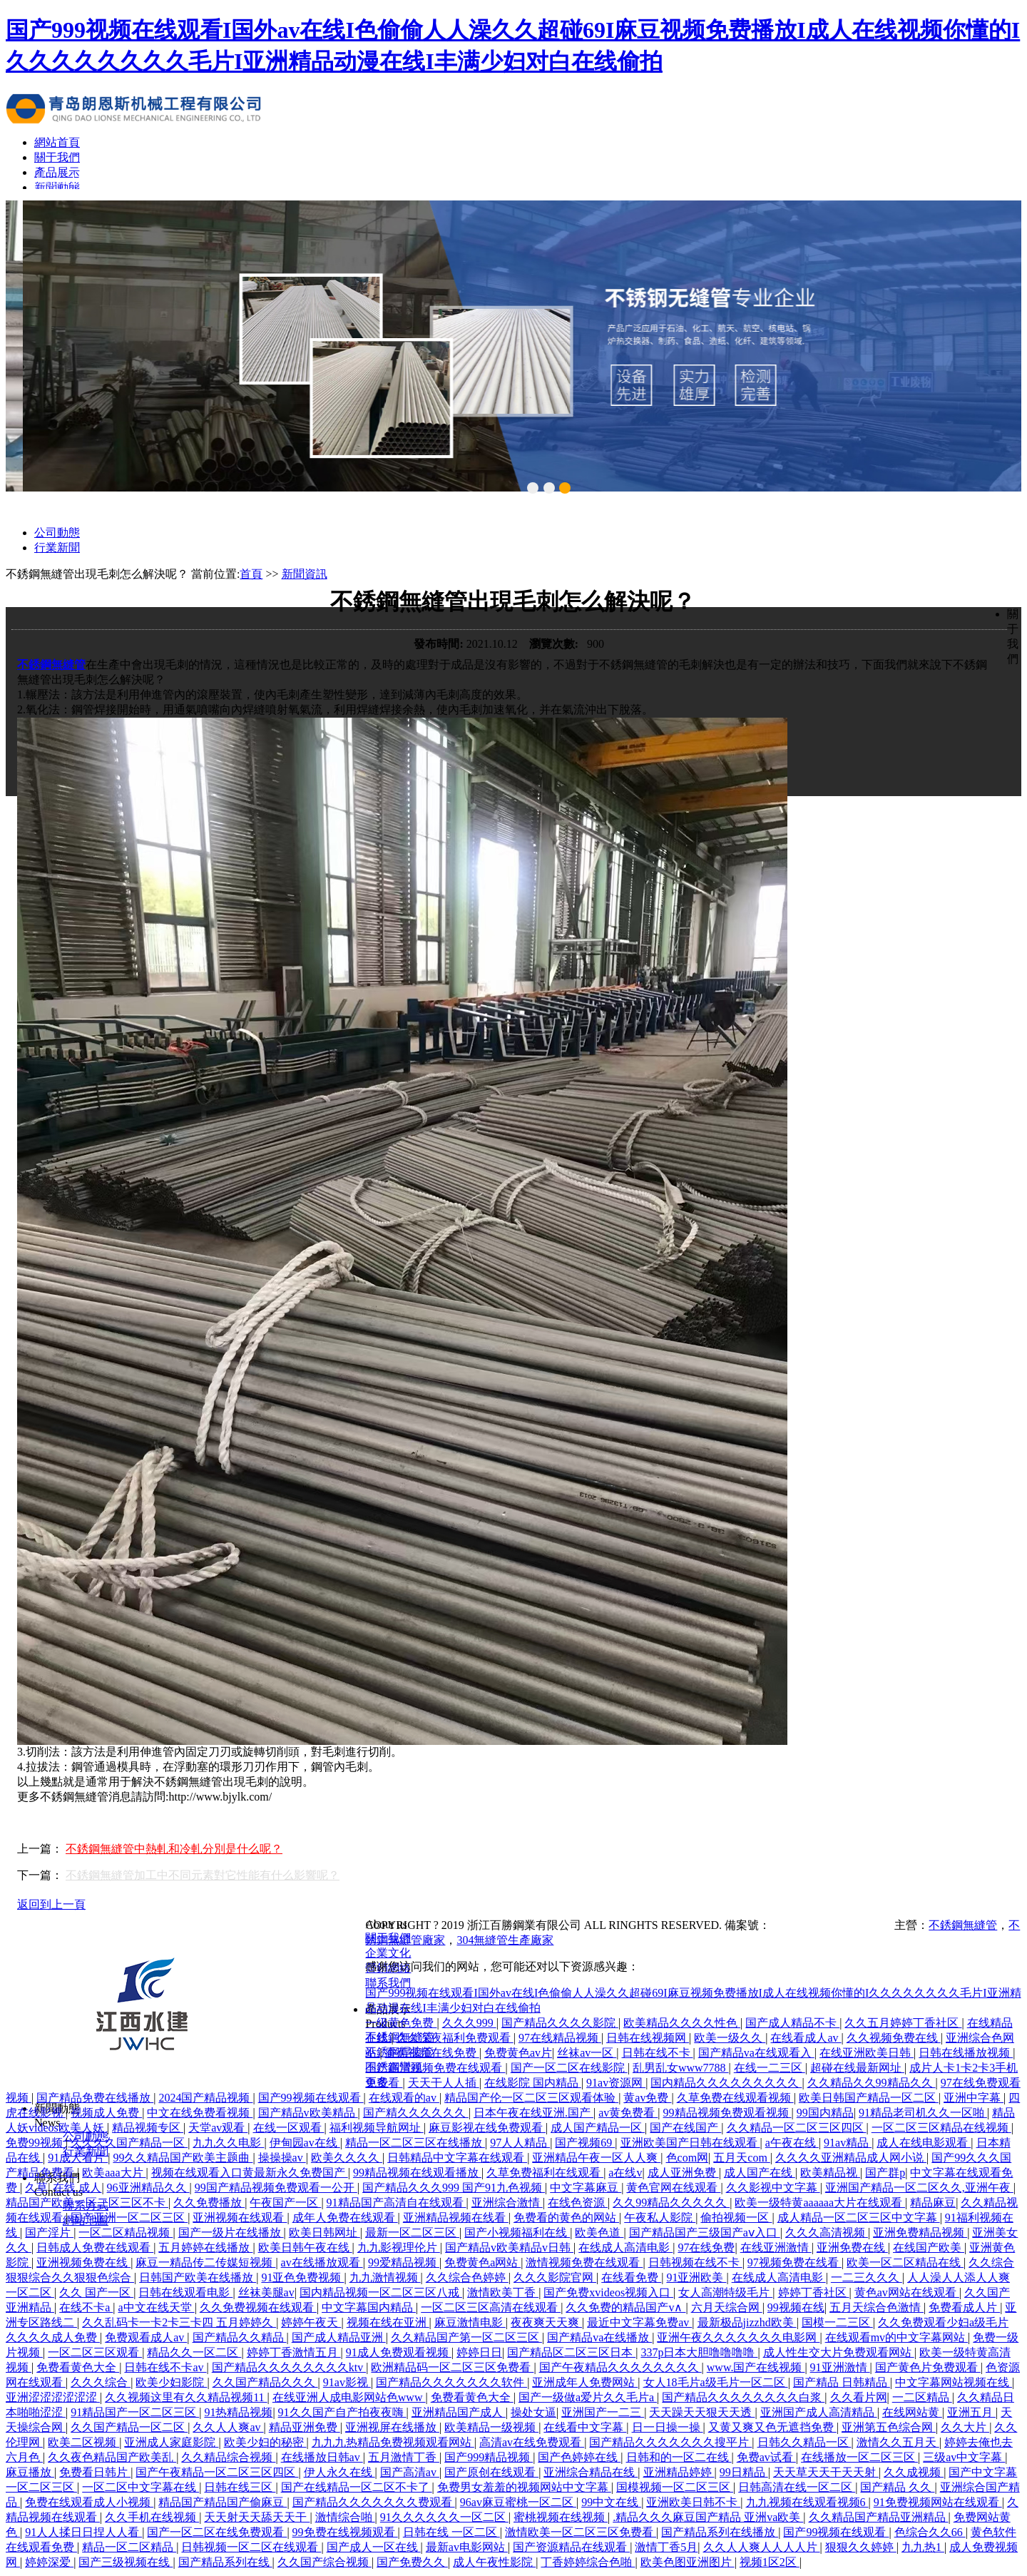 The height and width of the screenshot is (2576, 1027). What do you see at coordinates (494, 2562) in the screenshot?
I see `成人午夜性影院` at bounding box center [494, 2562].